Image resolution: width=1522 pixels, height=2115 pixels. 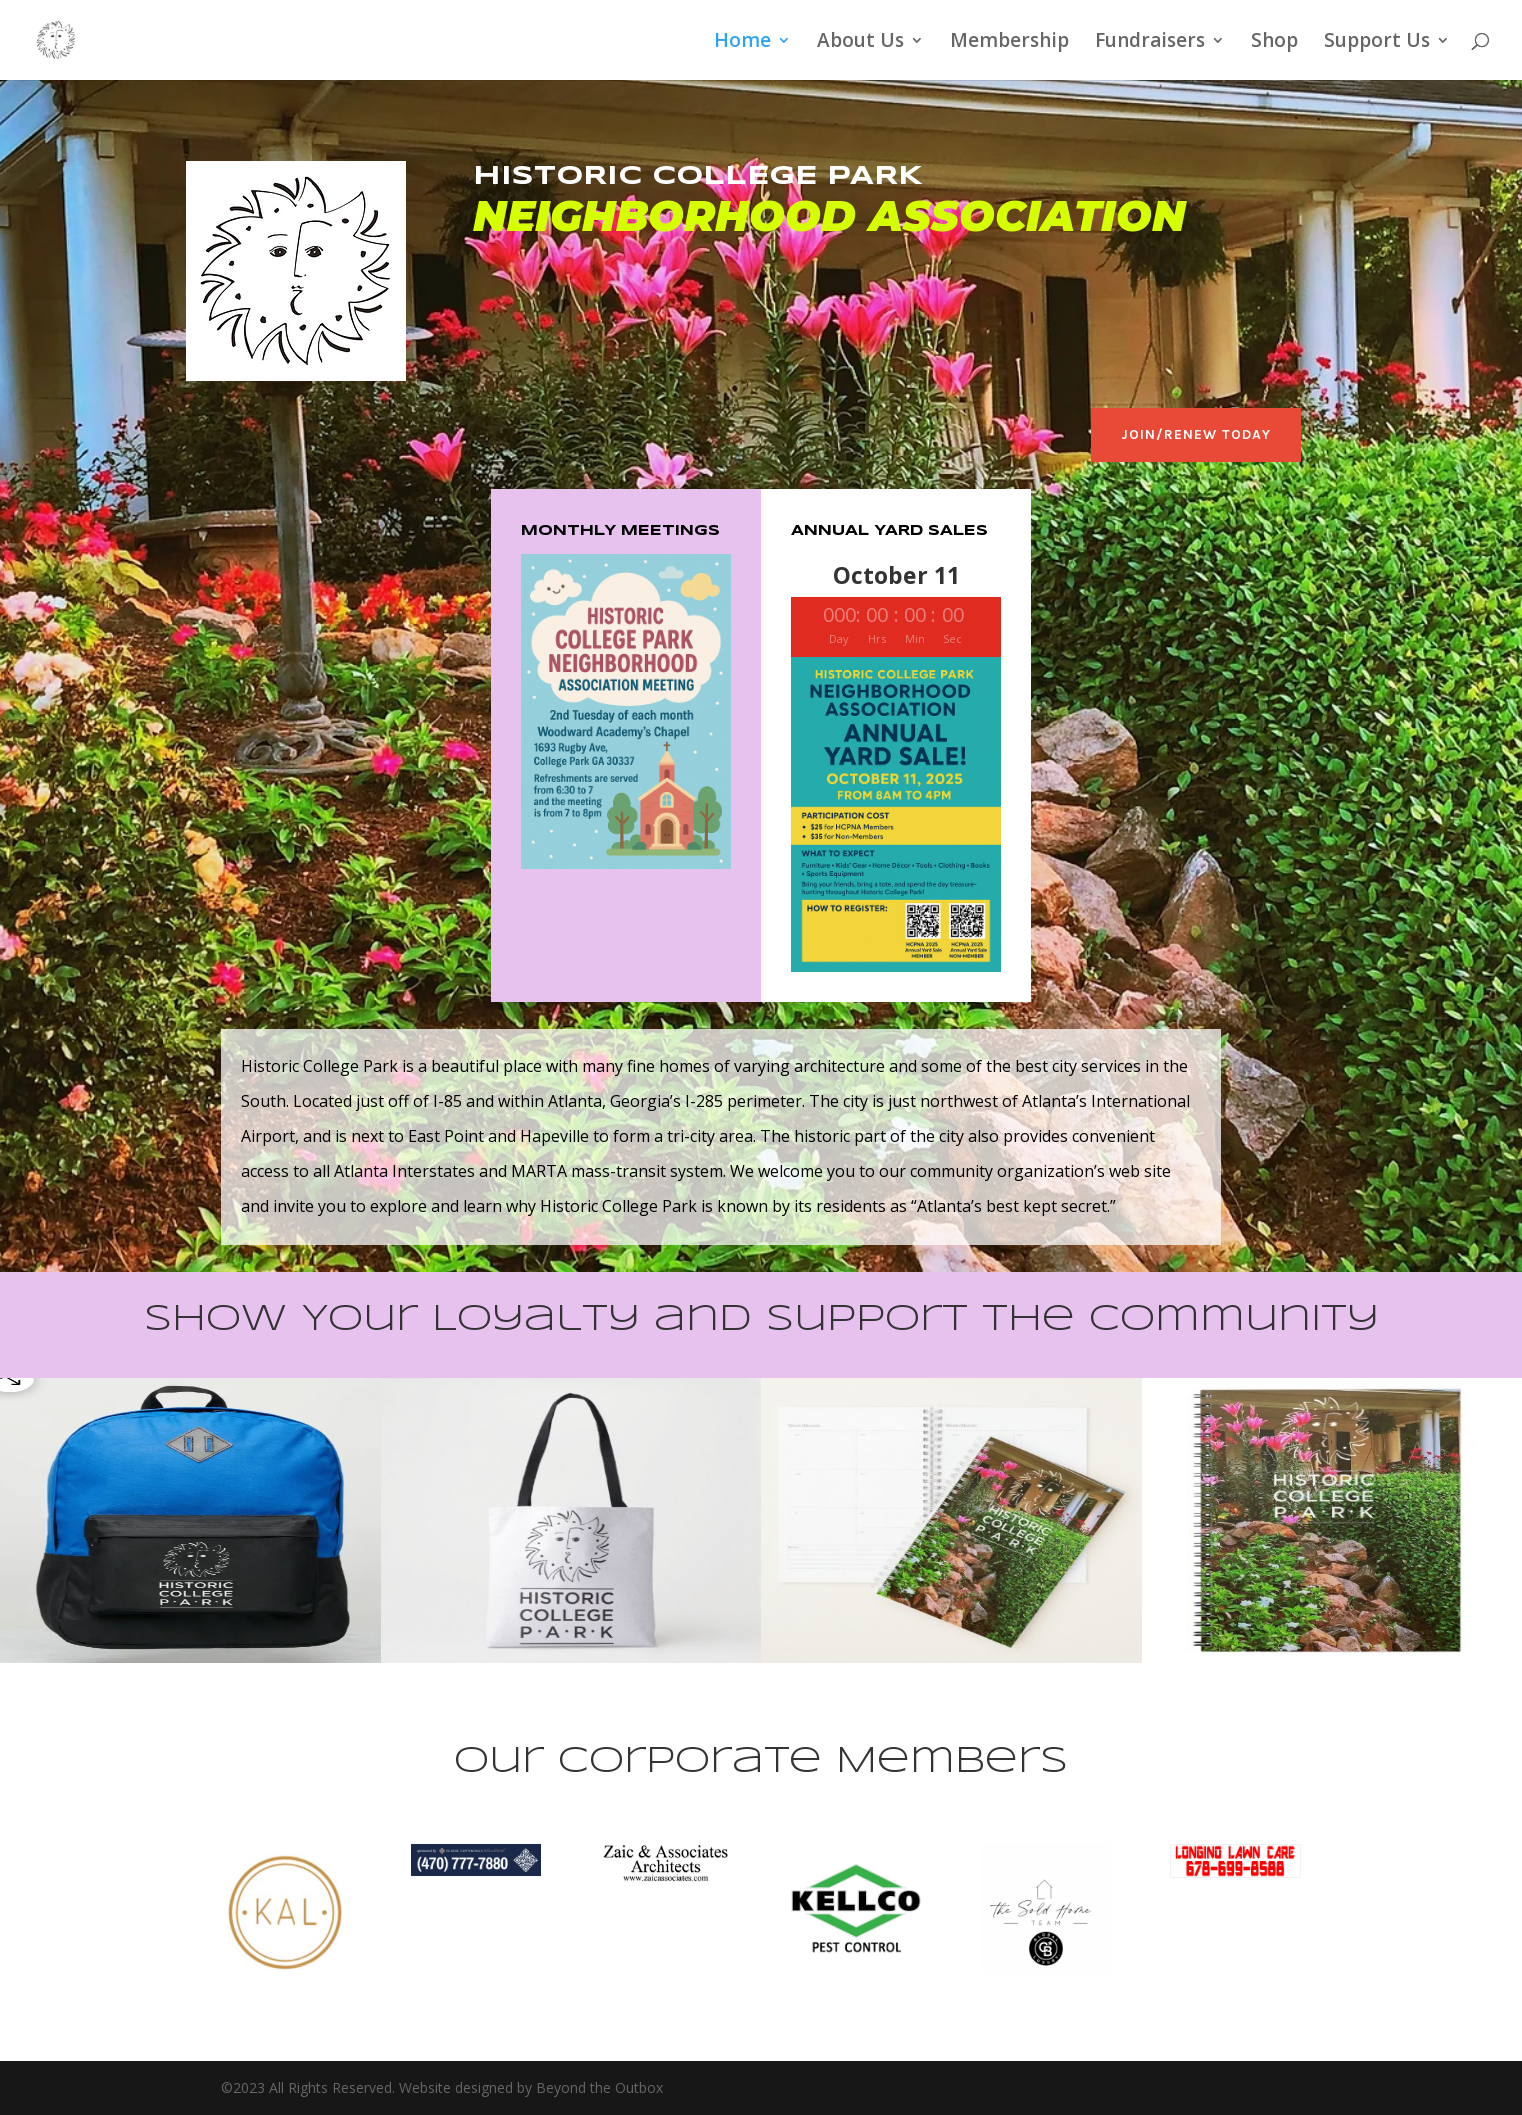 I want to click on About Us, so click(x=860, y=43).